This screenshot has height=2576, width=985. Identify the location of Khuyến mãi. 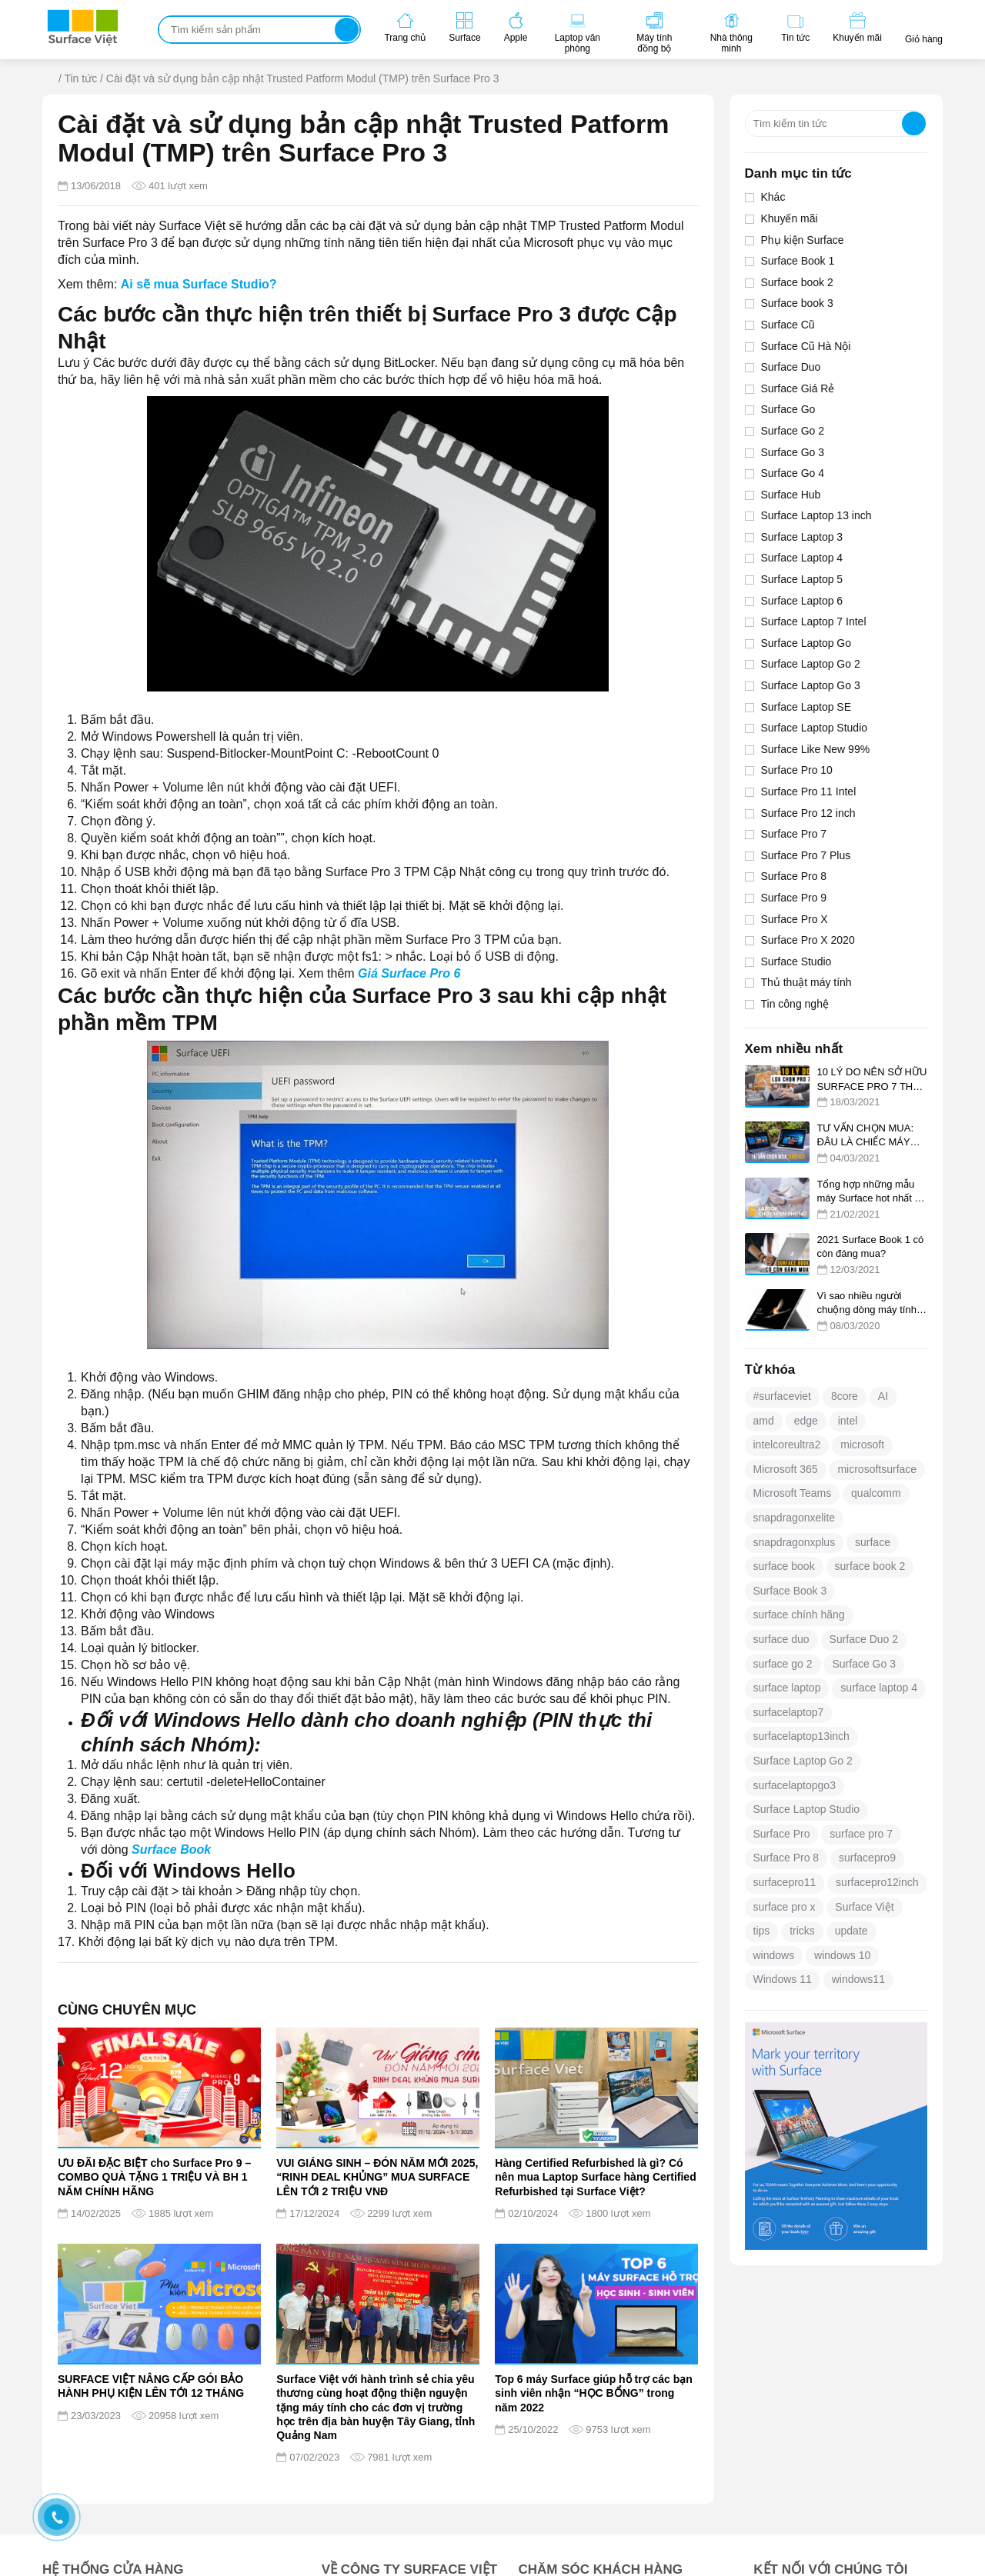
(789, 218).